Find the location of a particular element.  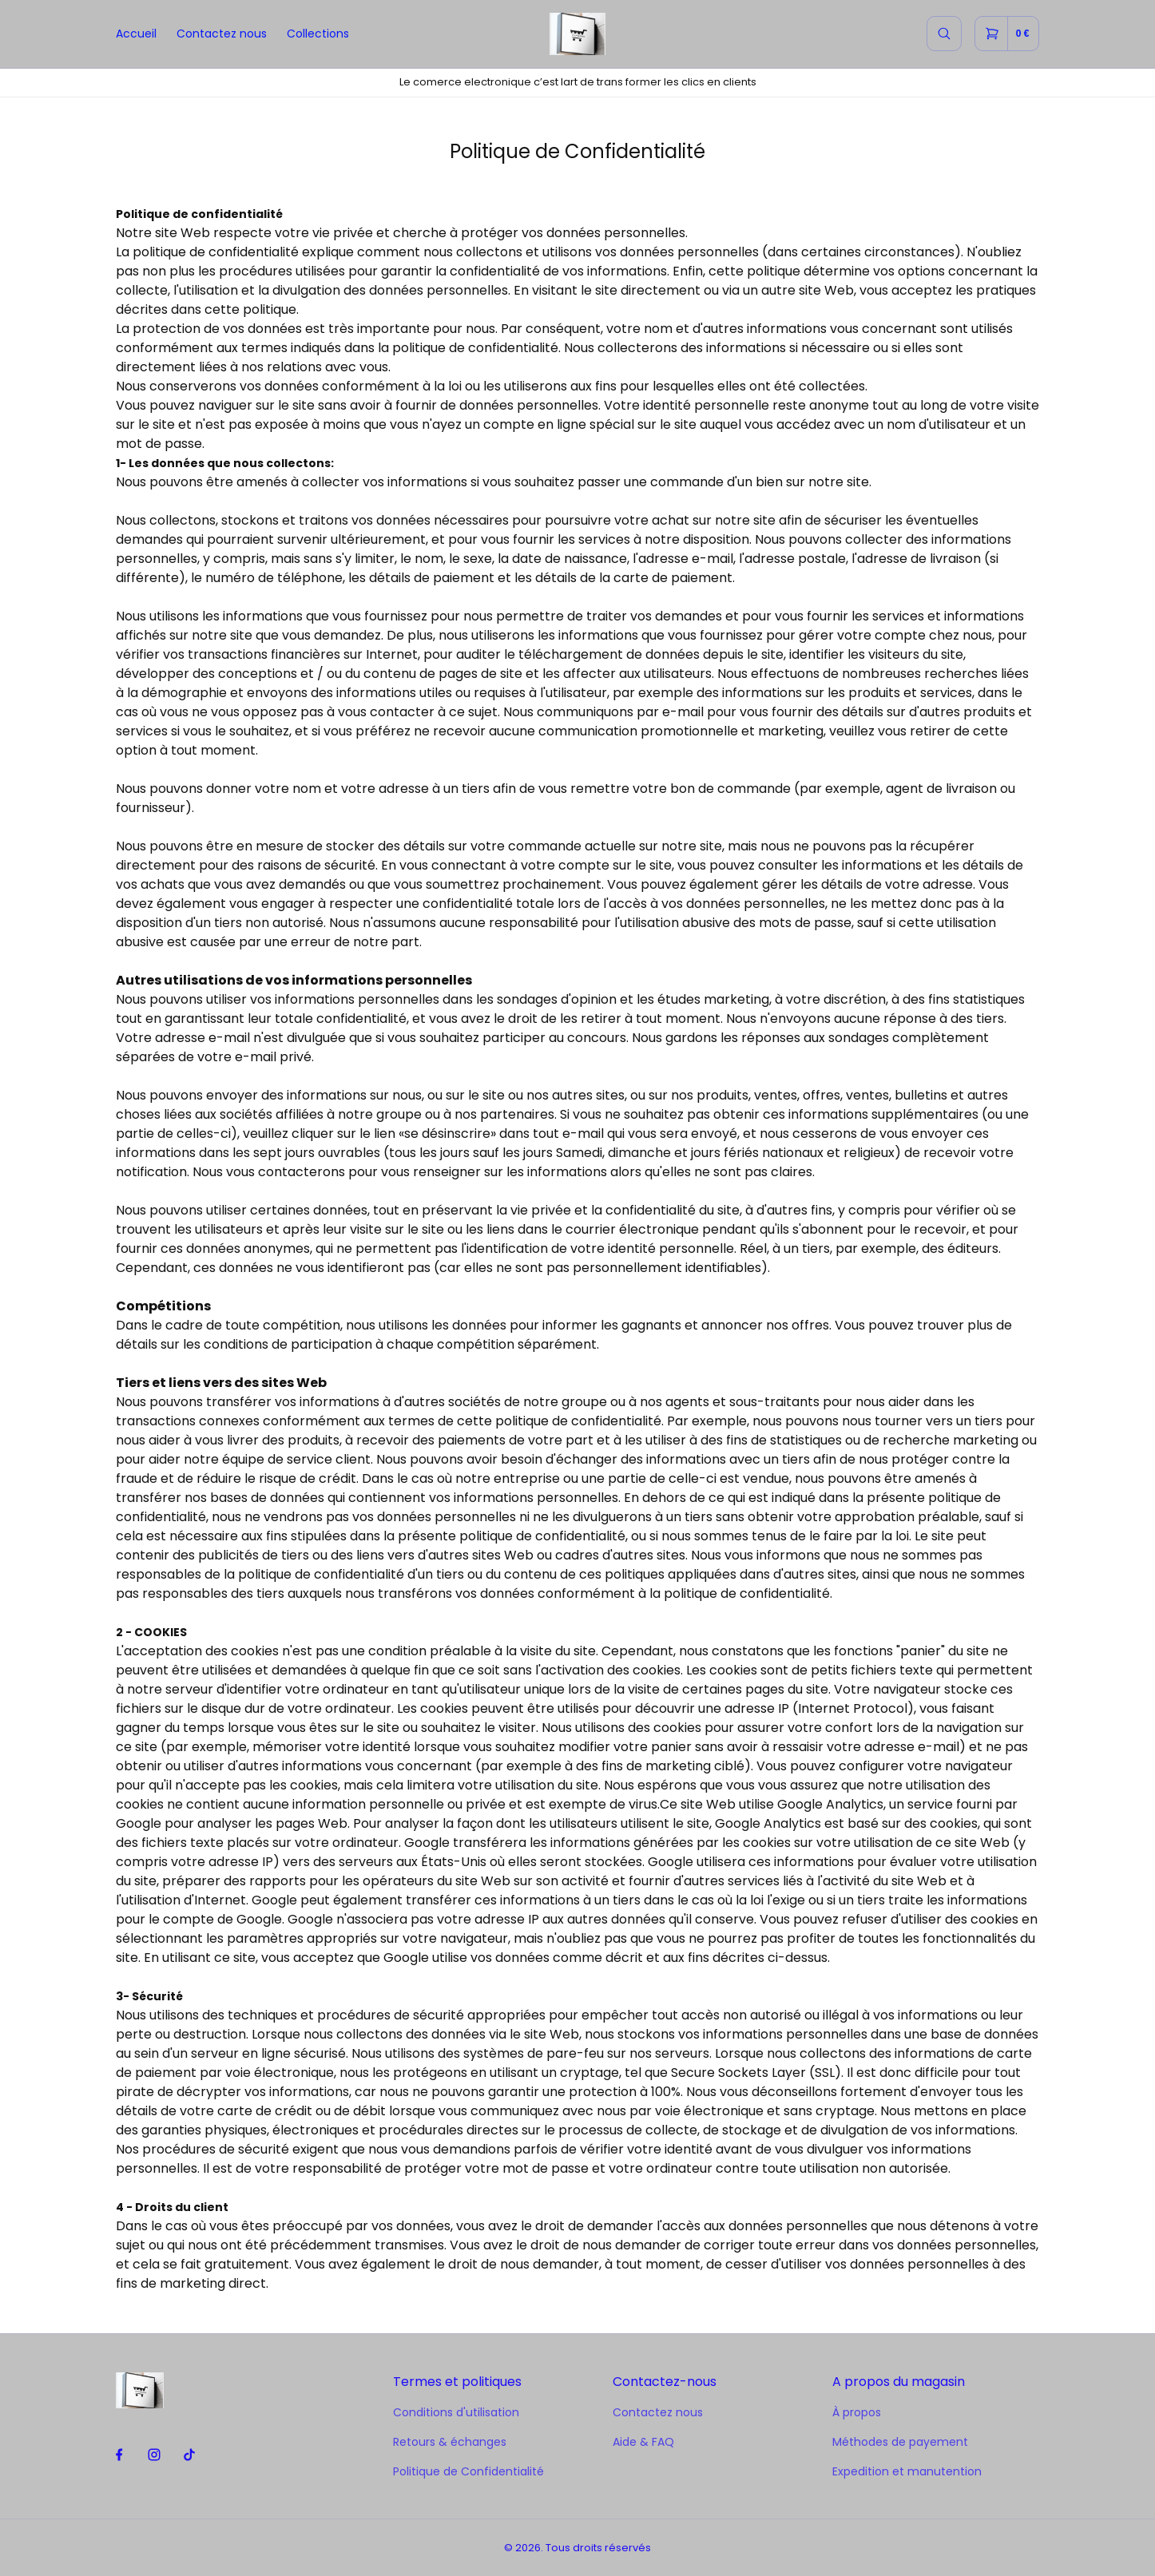

[tiktok] is located at coordinates (189, 2455).